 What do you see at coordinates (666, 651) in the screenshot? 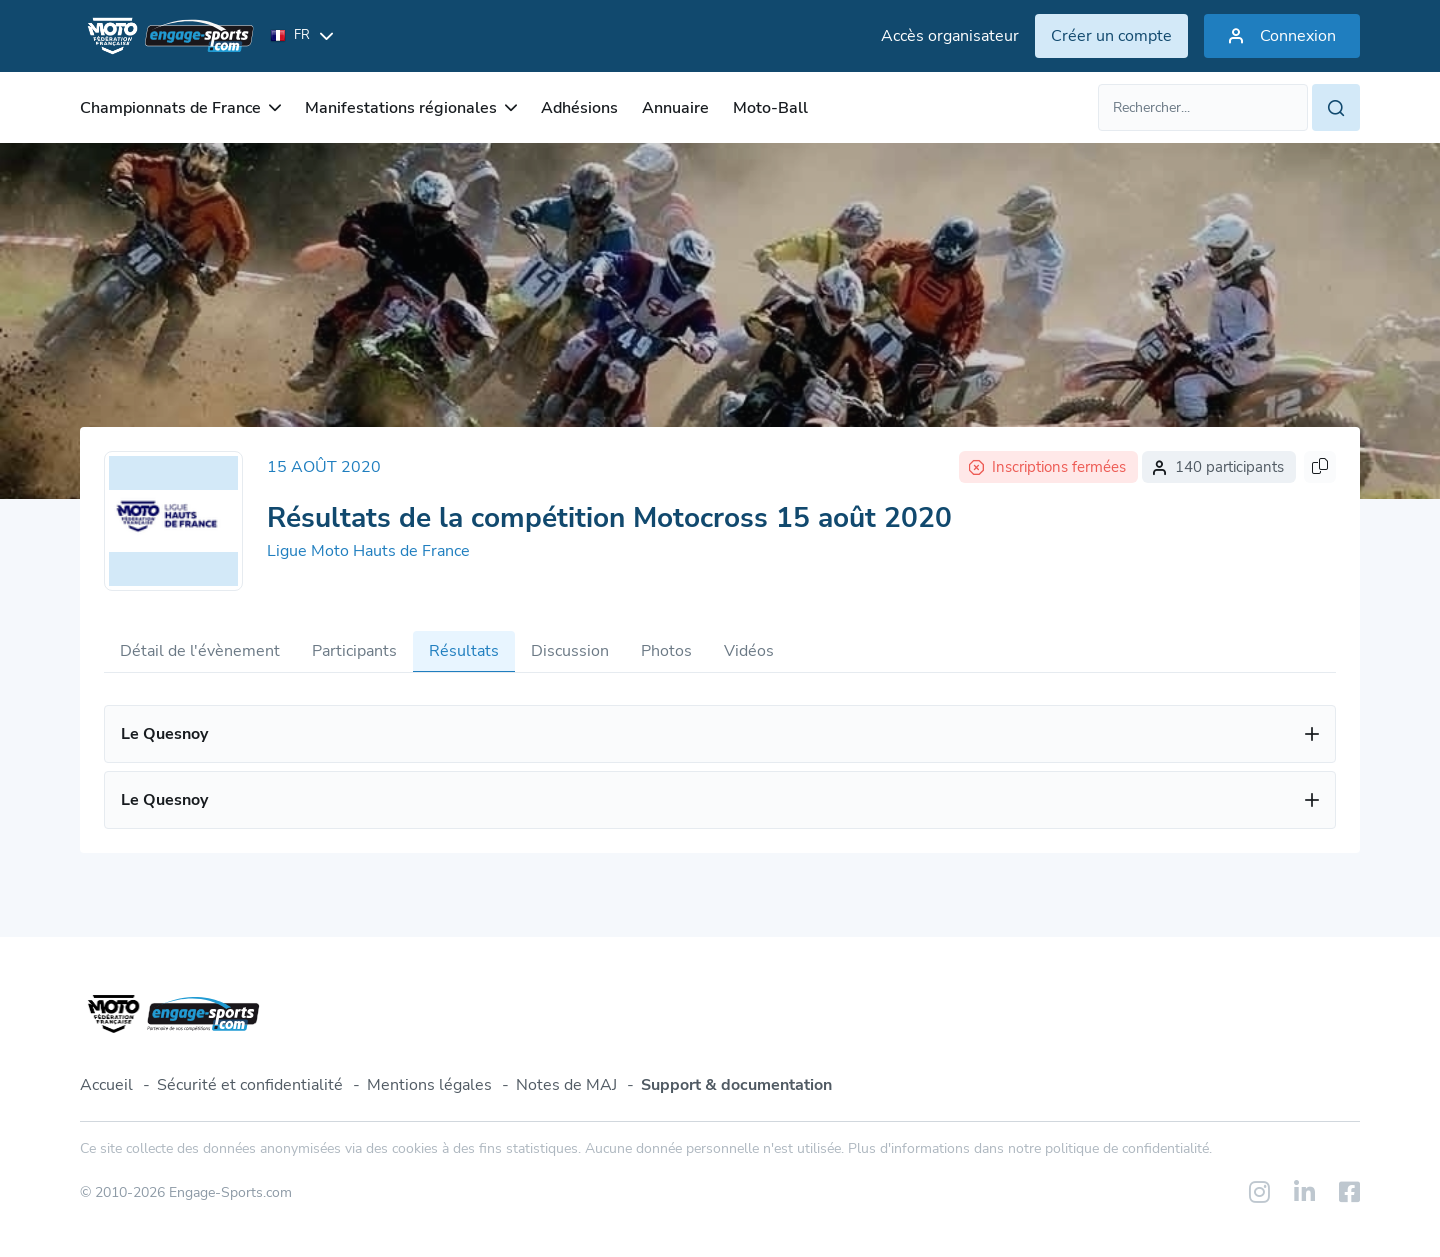
I see `Photos` at bounding box center [666, 651].